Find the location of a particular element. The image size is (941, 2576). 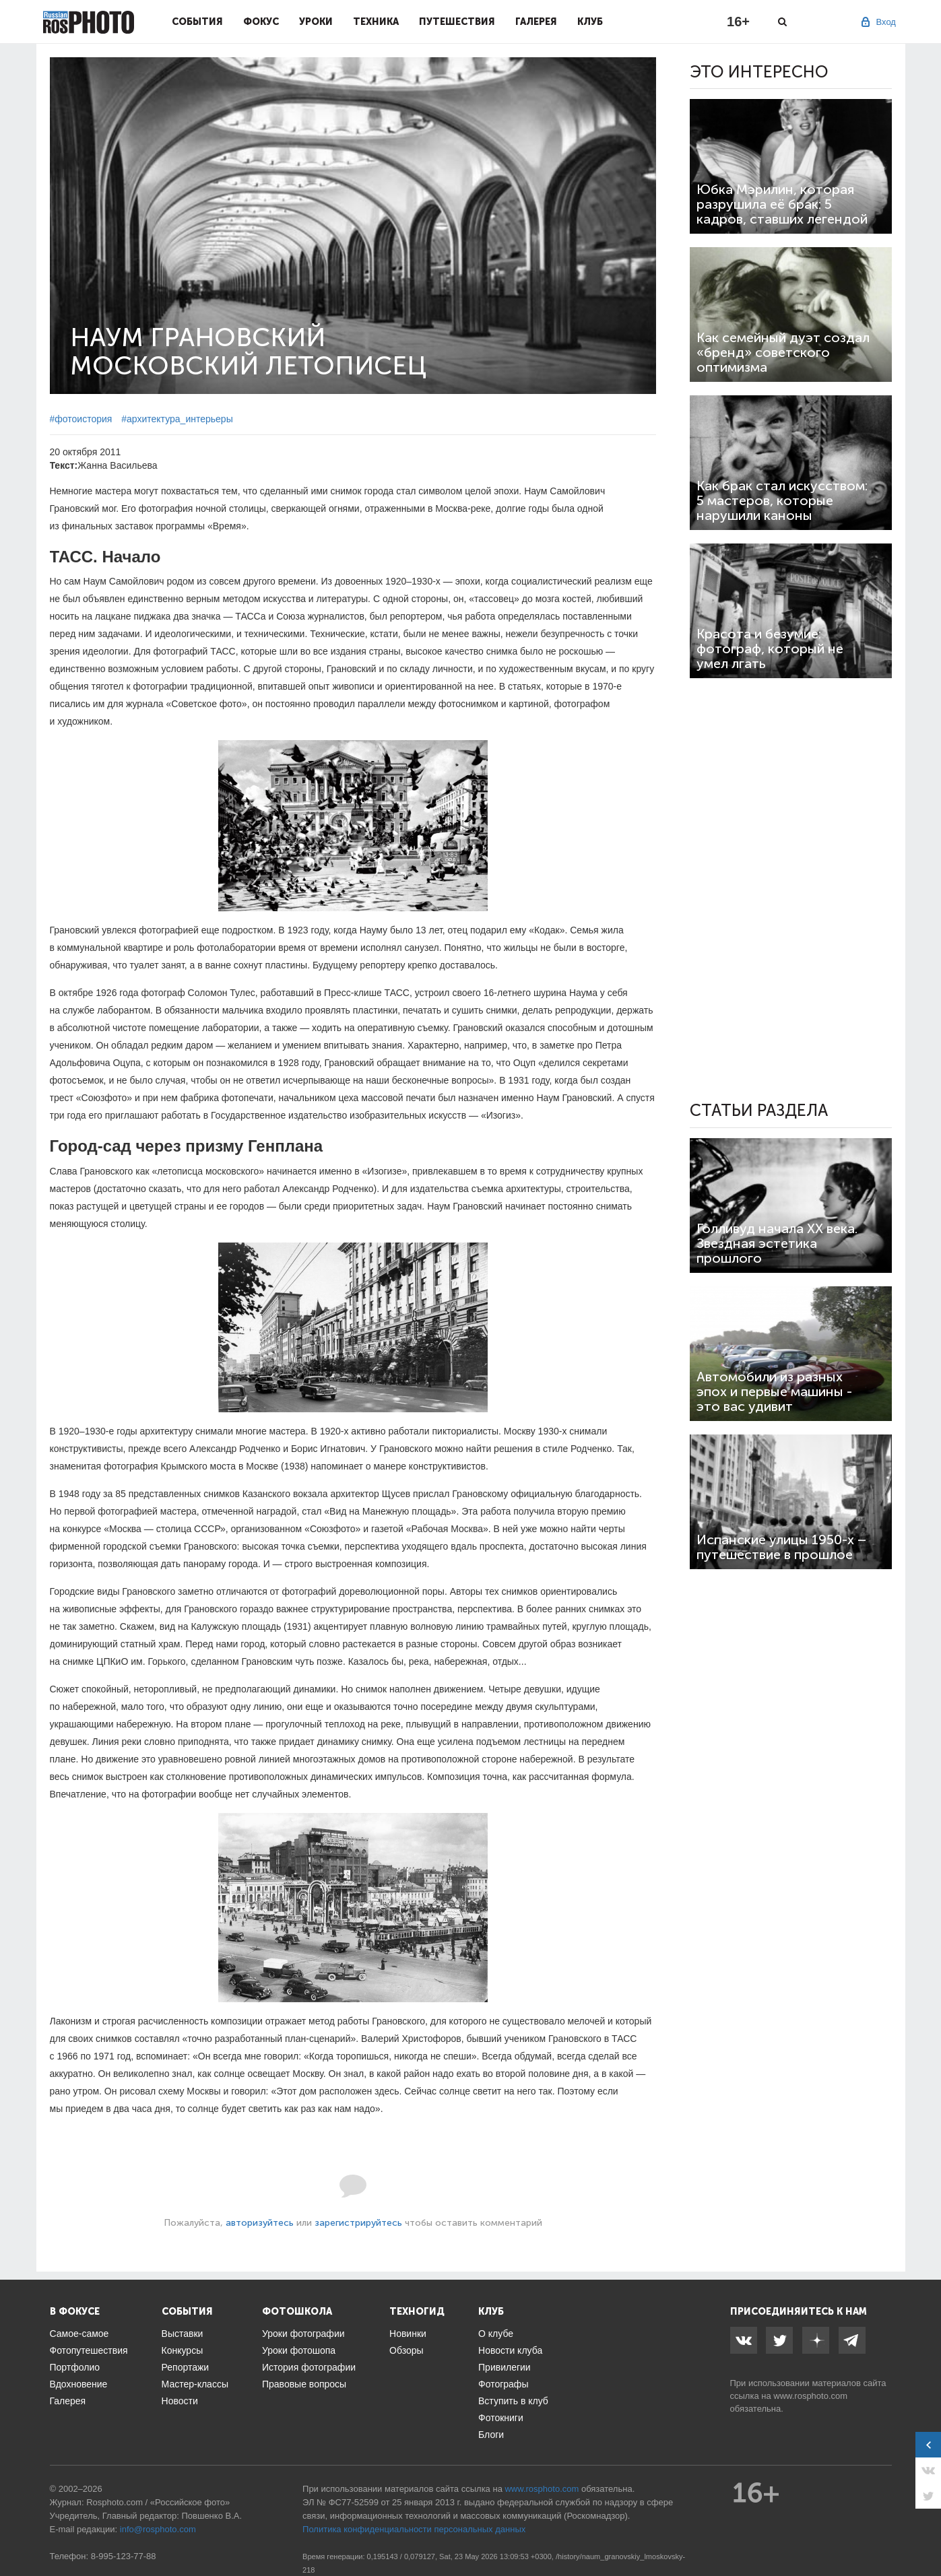

Мастер-классы is located at coordinates (195, 2384).